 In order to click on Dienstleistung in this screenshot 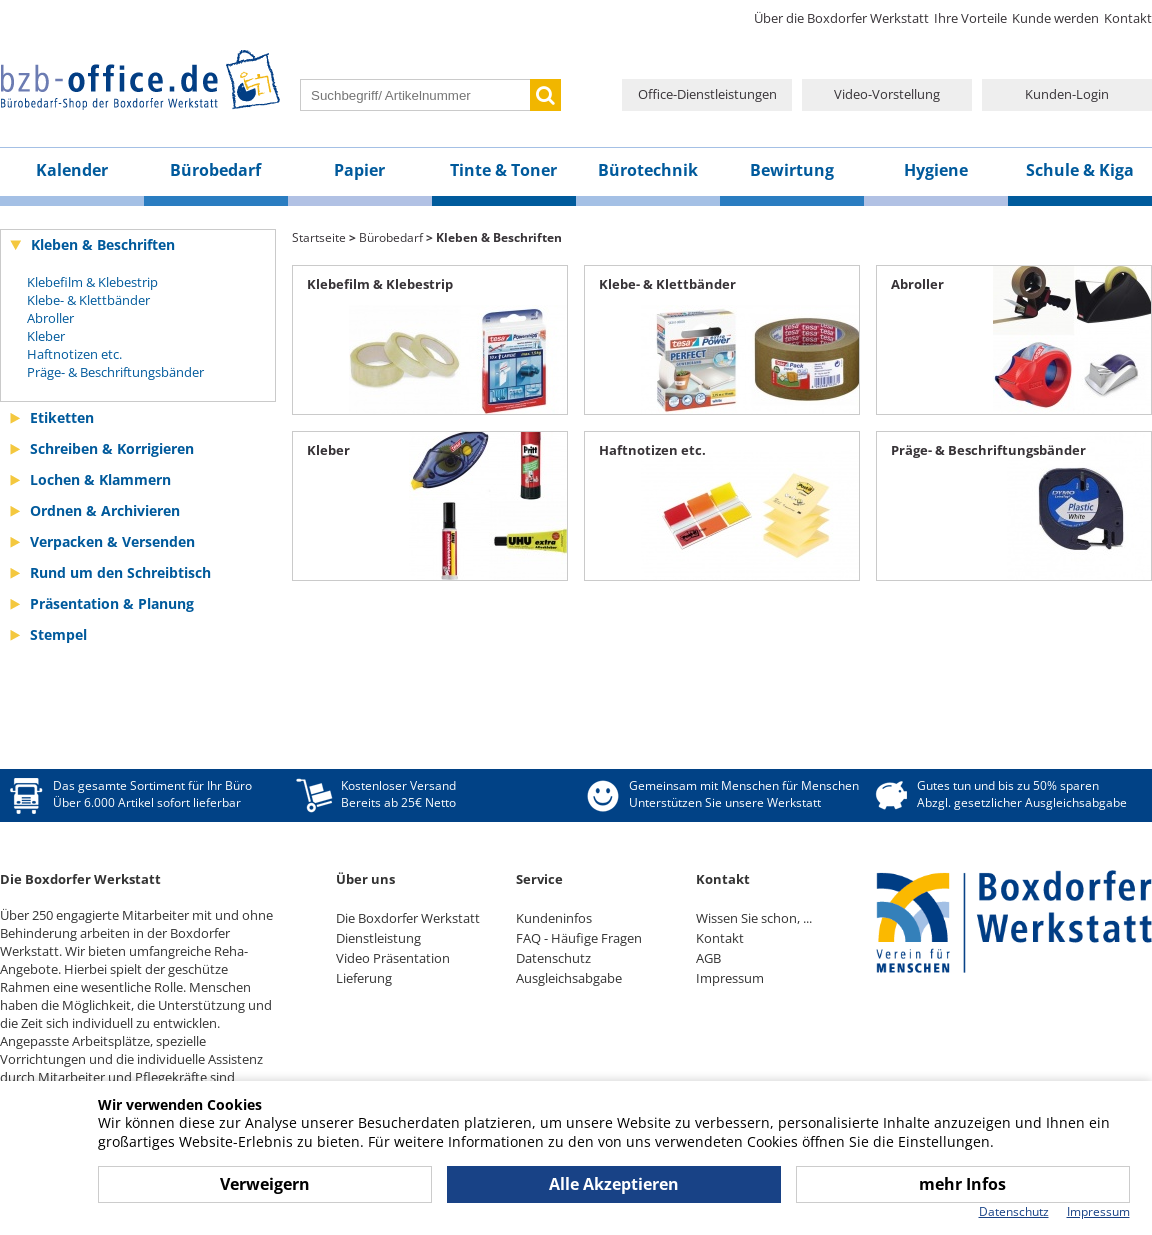, I will do `click(378, 938)`.